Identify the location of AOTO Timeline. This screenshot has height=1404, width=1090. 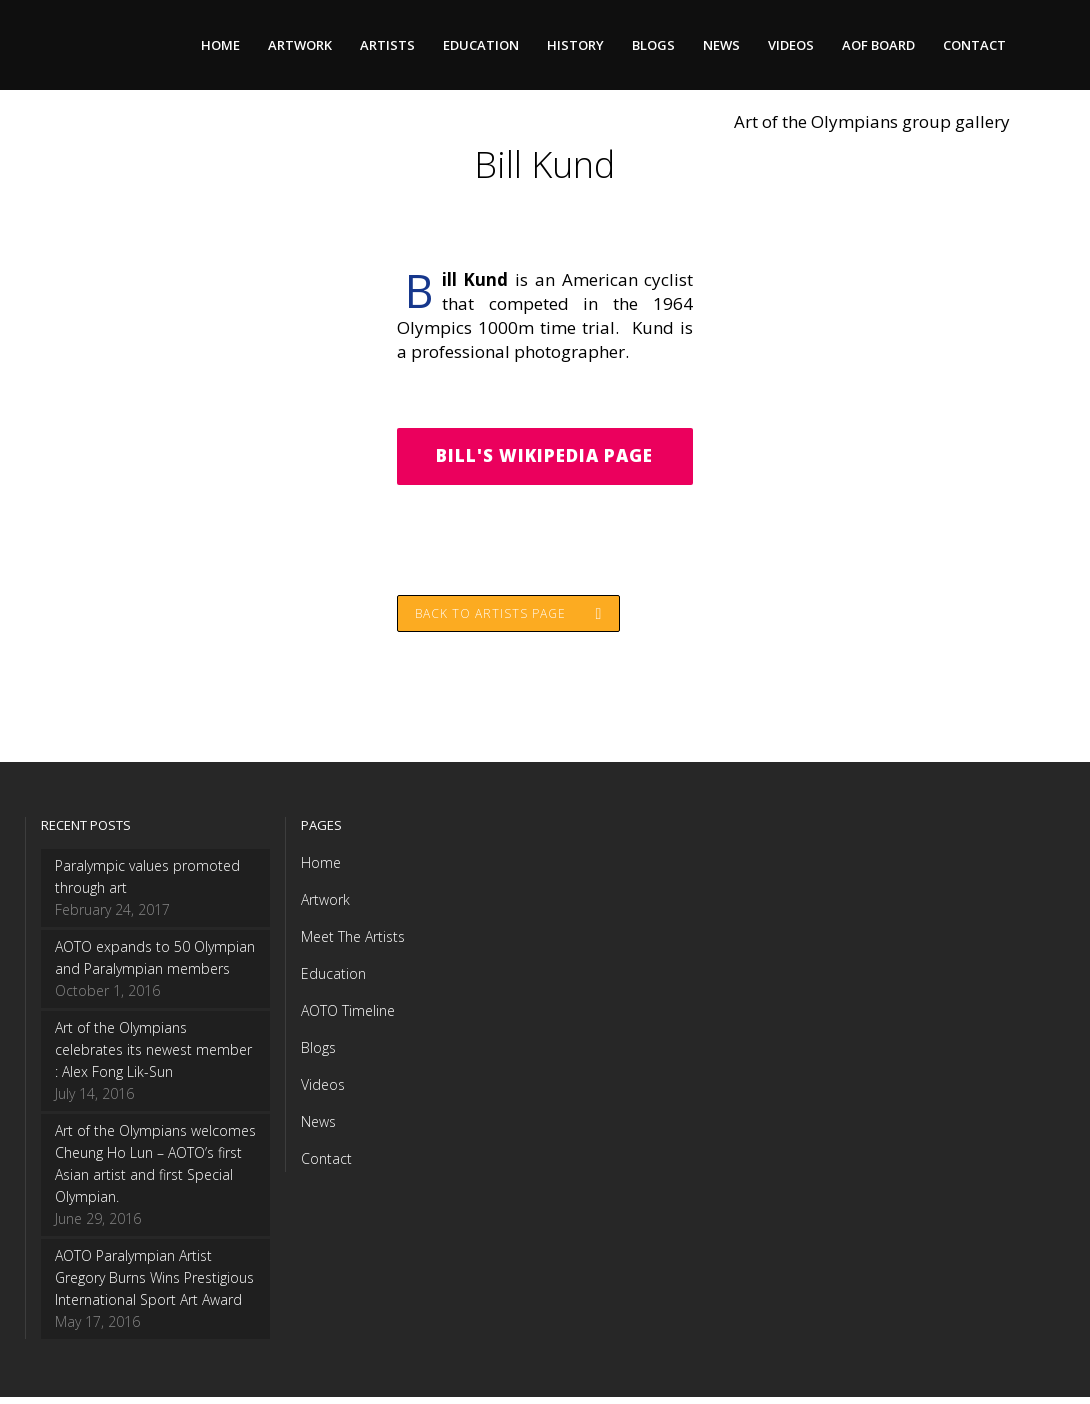
(348, 1017).